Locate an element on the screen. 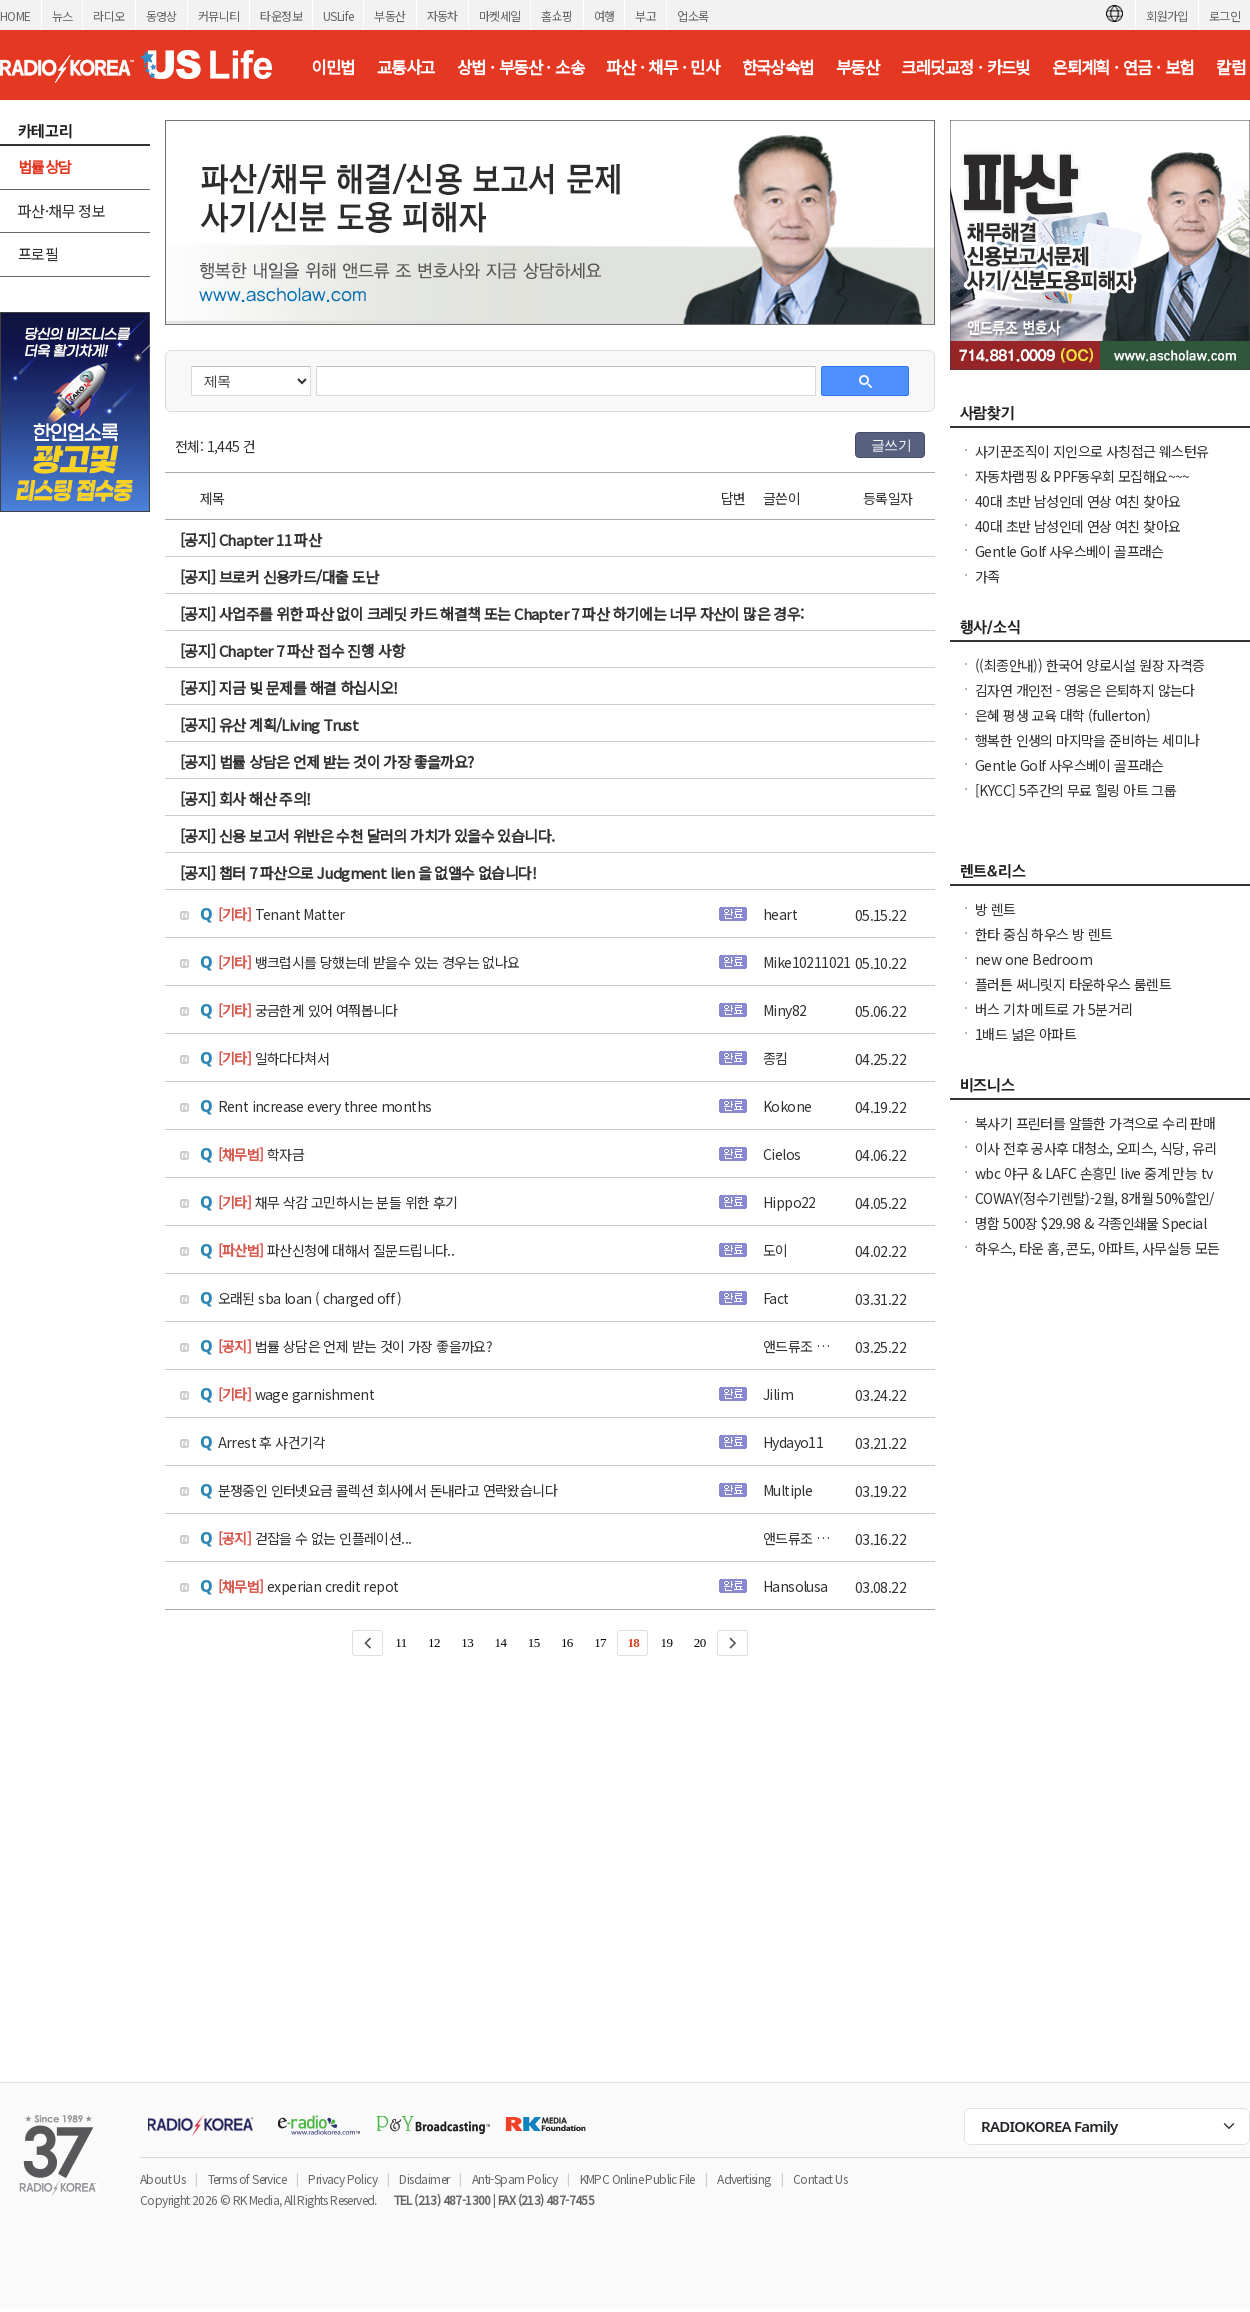 The width and height of the screenshot is (1250, 2312). 글쓰기 is located at coordinates (891, 445).